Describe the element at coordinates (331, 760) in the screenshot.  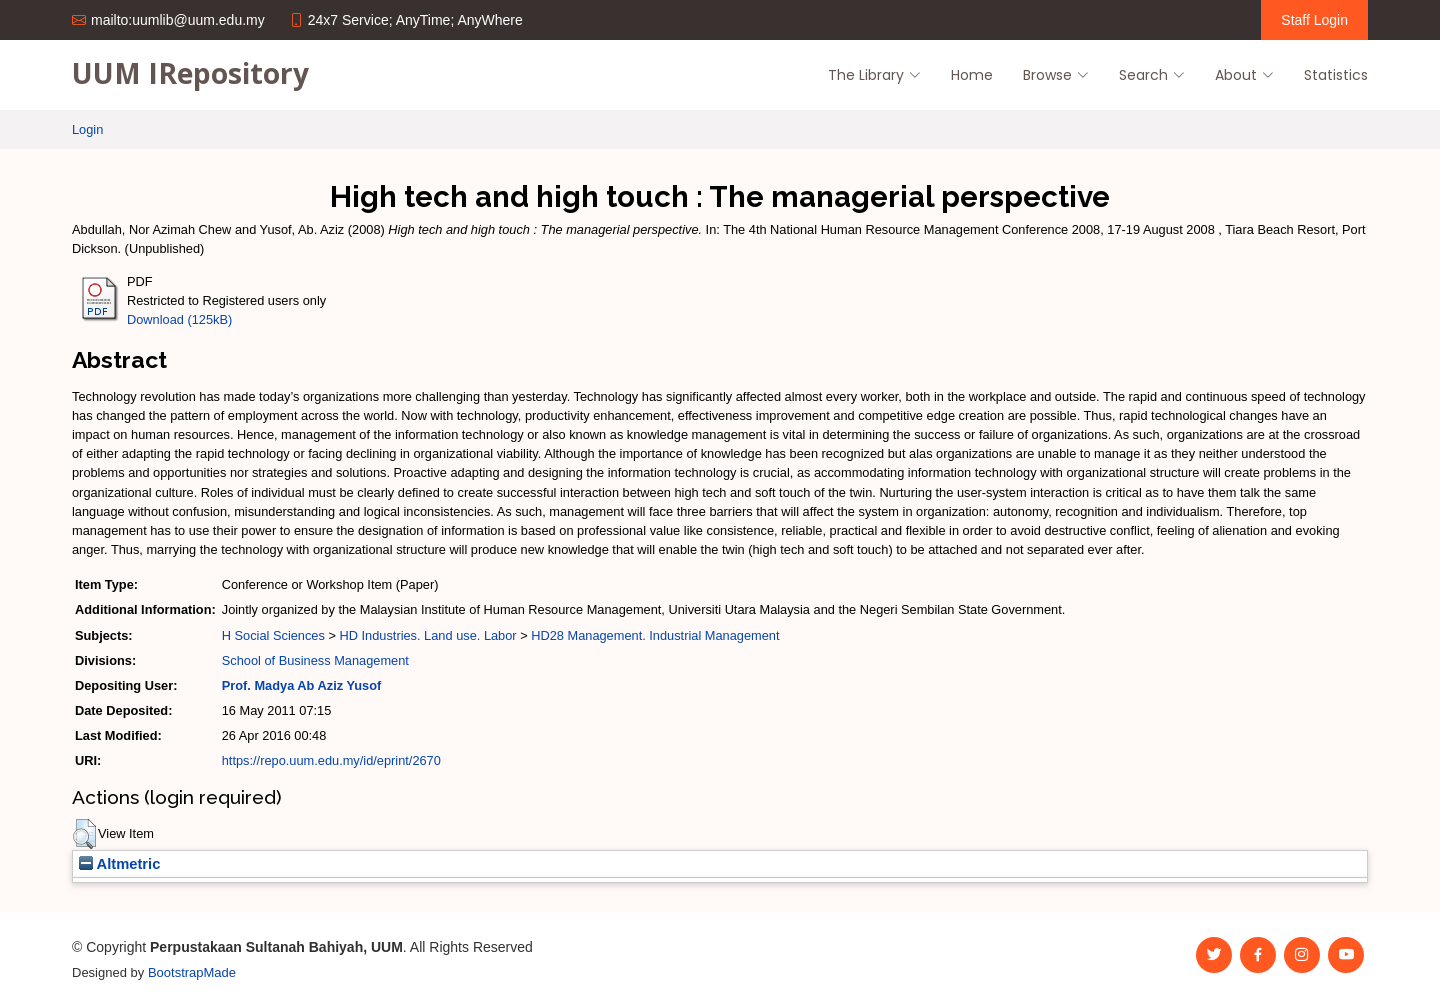
I see `https://repo.uum.edu.my/id/eprint/2670` at that location.